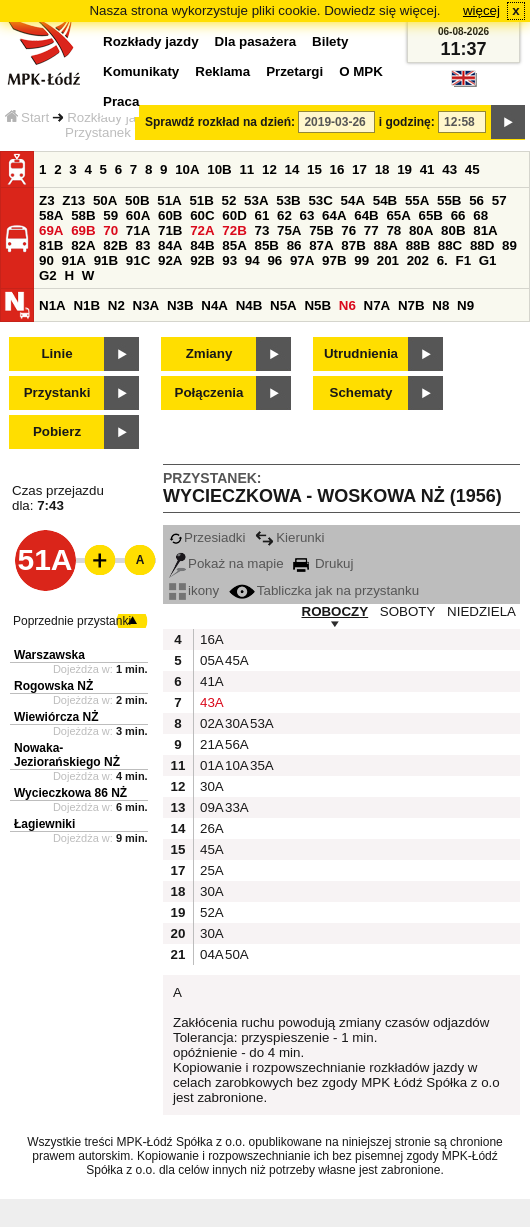 This screenshot has width=530, height=1227. Describe the element at coordinates (202, 260) in the screenshot. I see `92B` at that location.